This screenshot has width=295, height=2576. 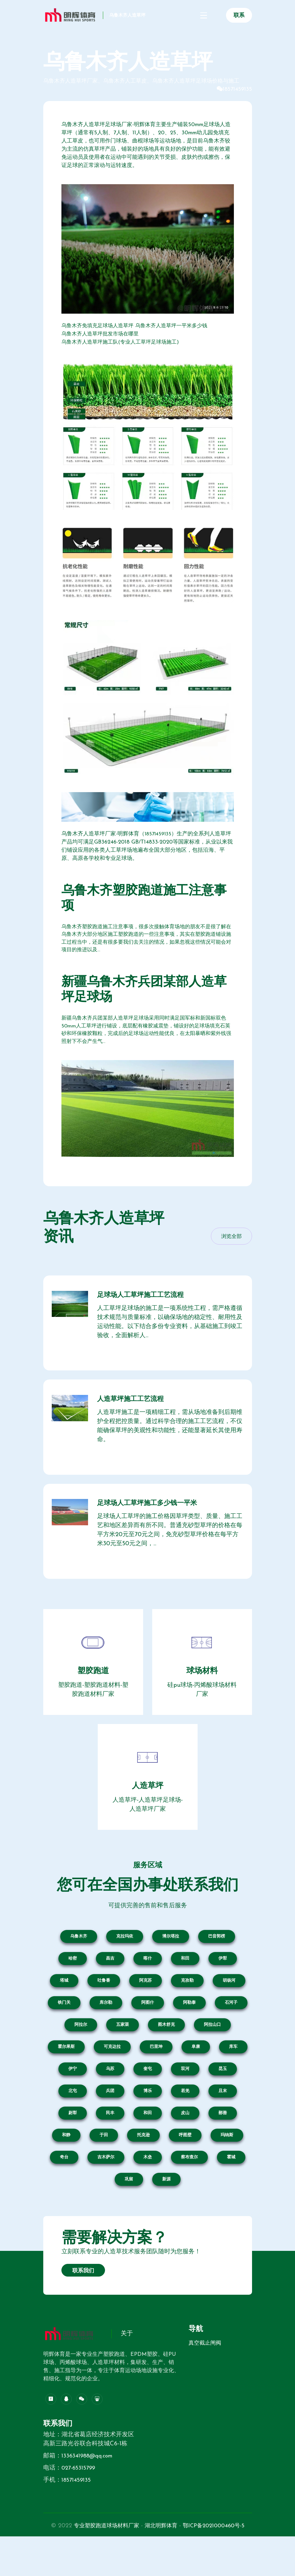 What do you see at coordinates (70, 28) in the screenshot?
I see `乌鲁木齐人造草坪` at bounding box center [70, 28].